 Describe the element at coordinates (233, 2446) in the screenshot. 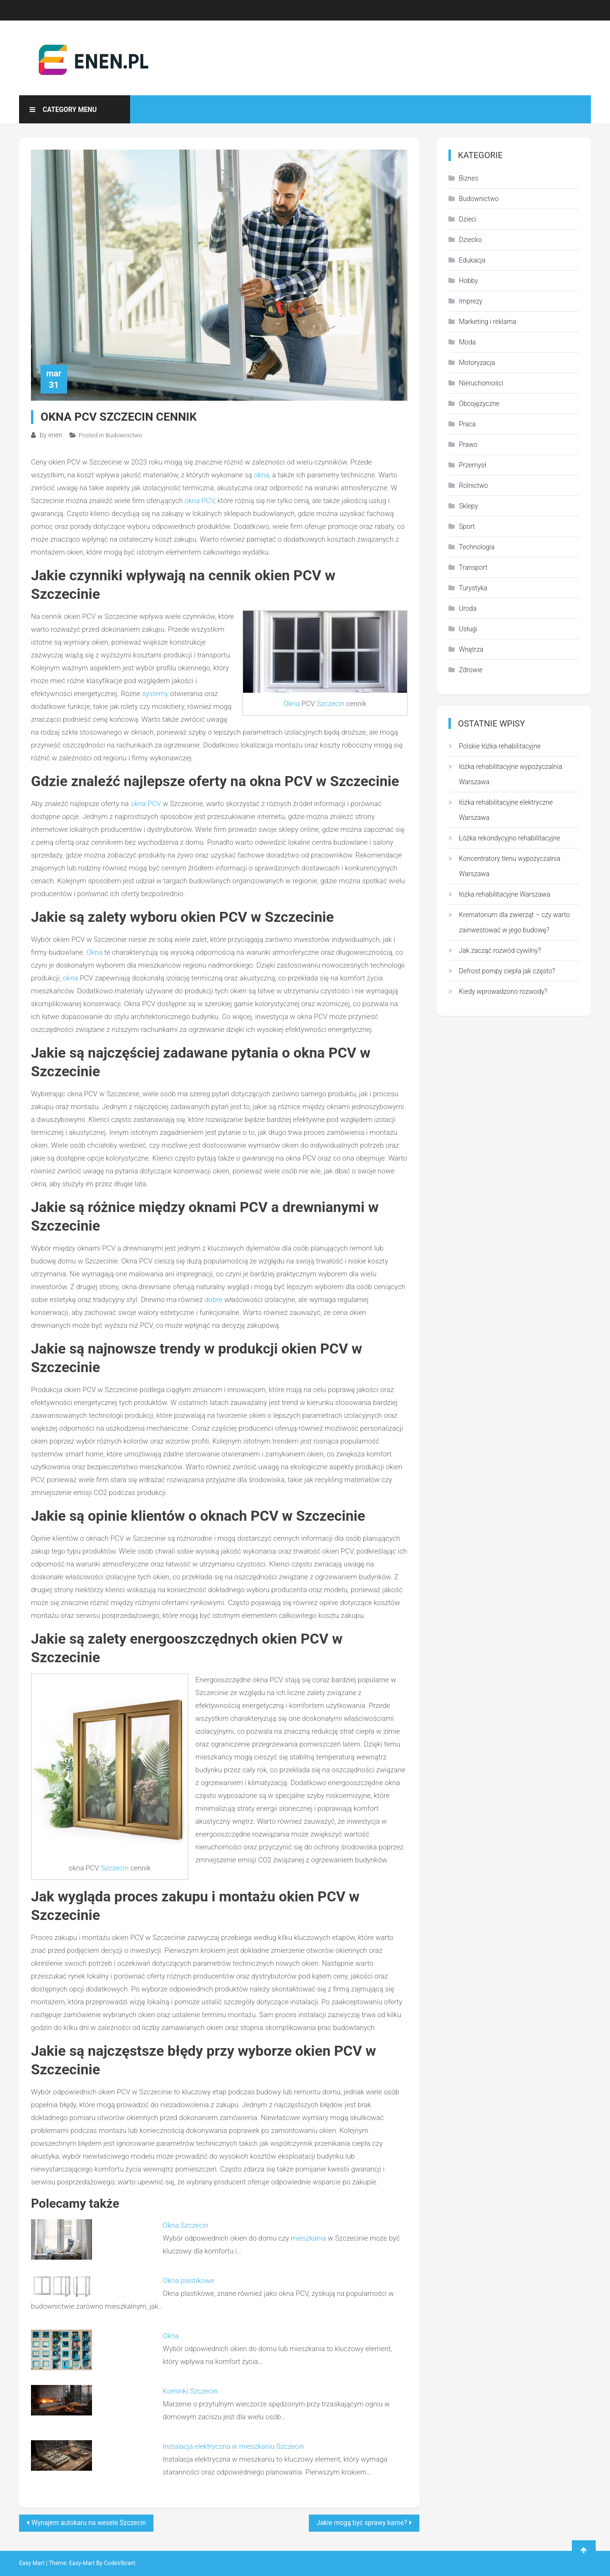

I see `Instalacja elektryczna w mieszkaniu Szczecin` at that location.